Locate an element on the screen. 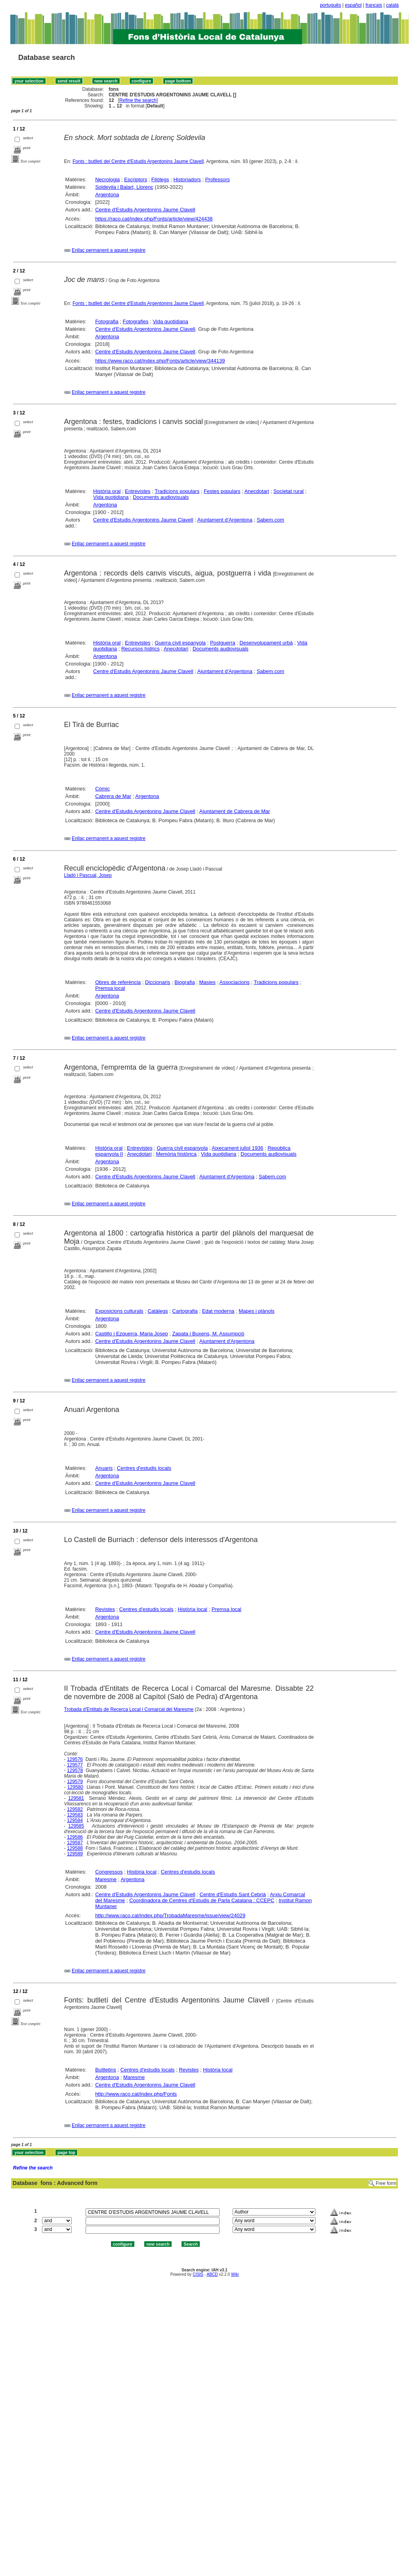  español is located at coordinates (353, 5).